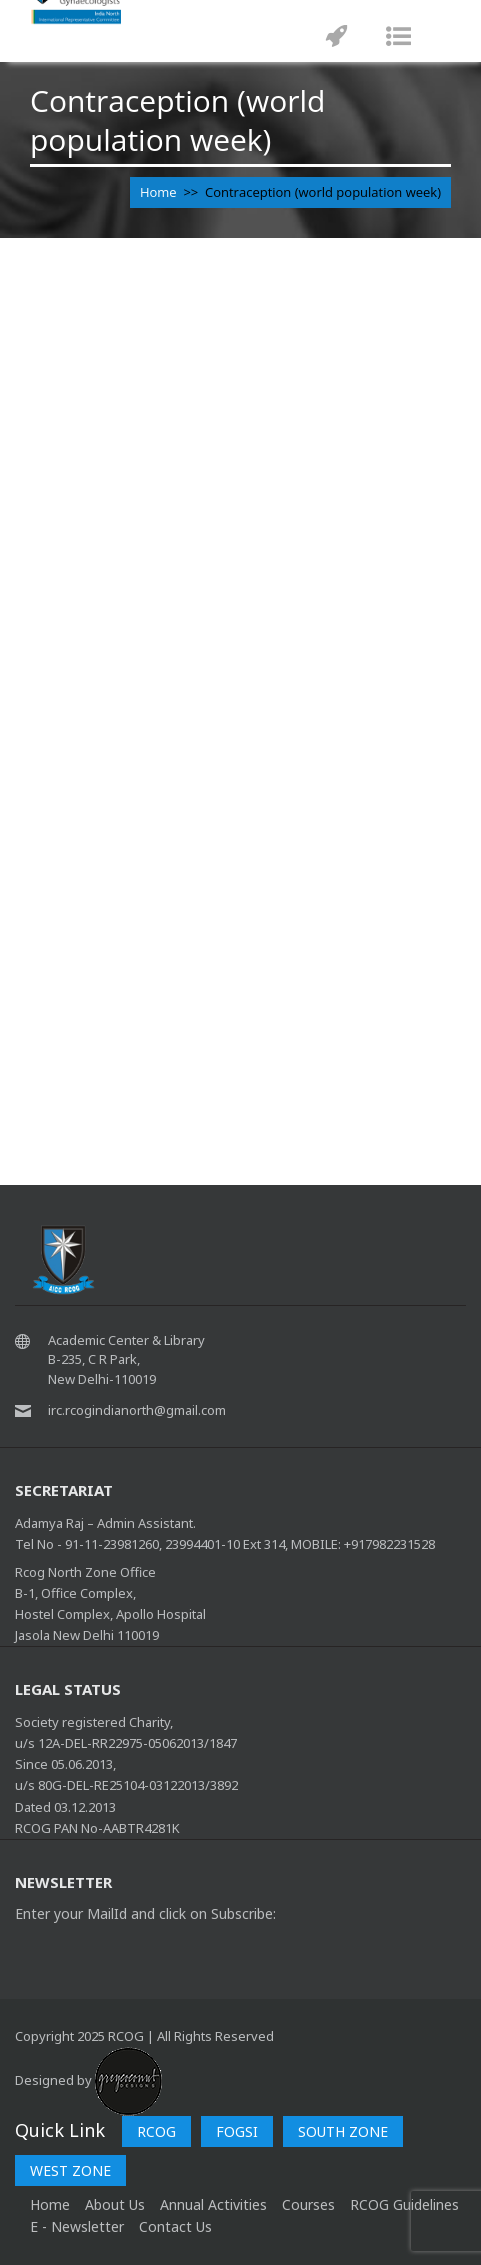  I want to click on home, so click(50, 2204).